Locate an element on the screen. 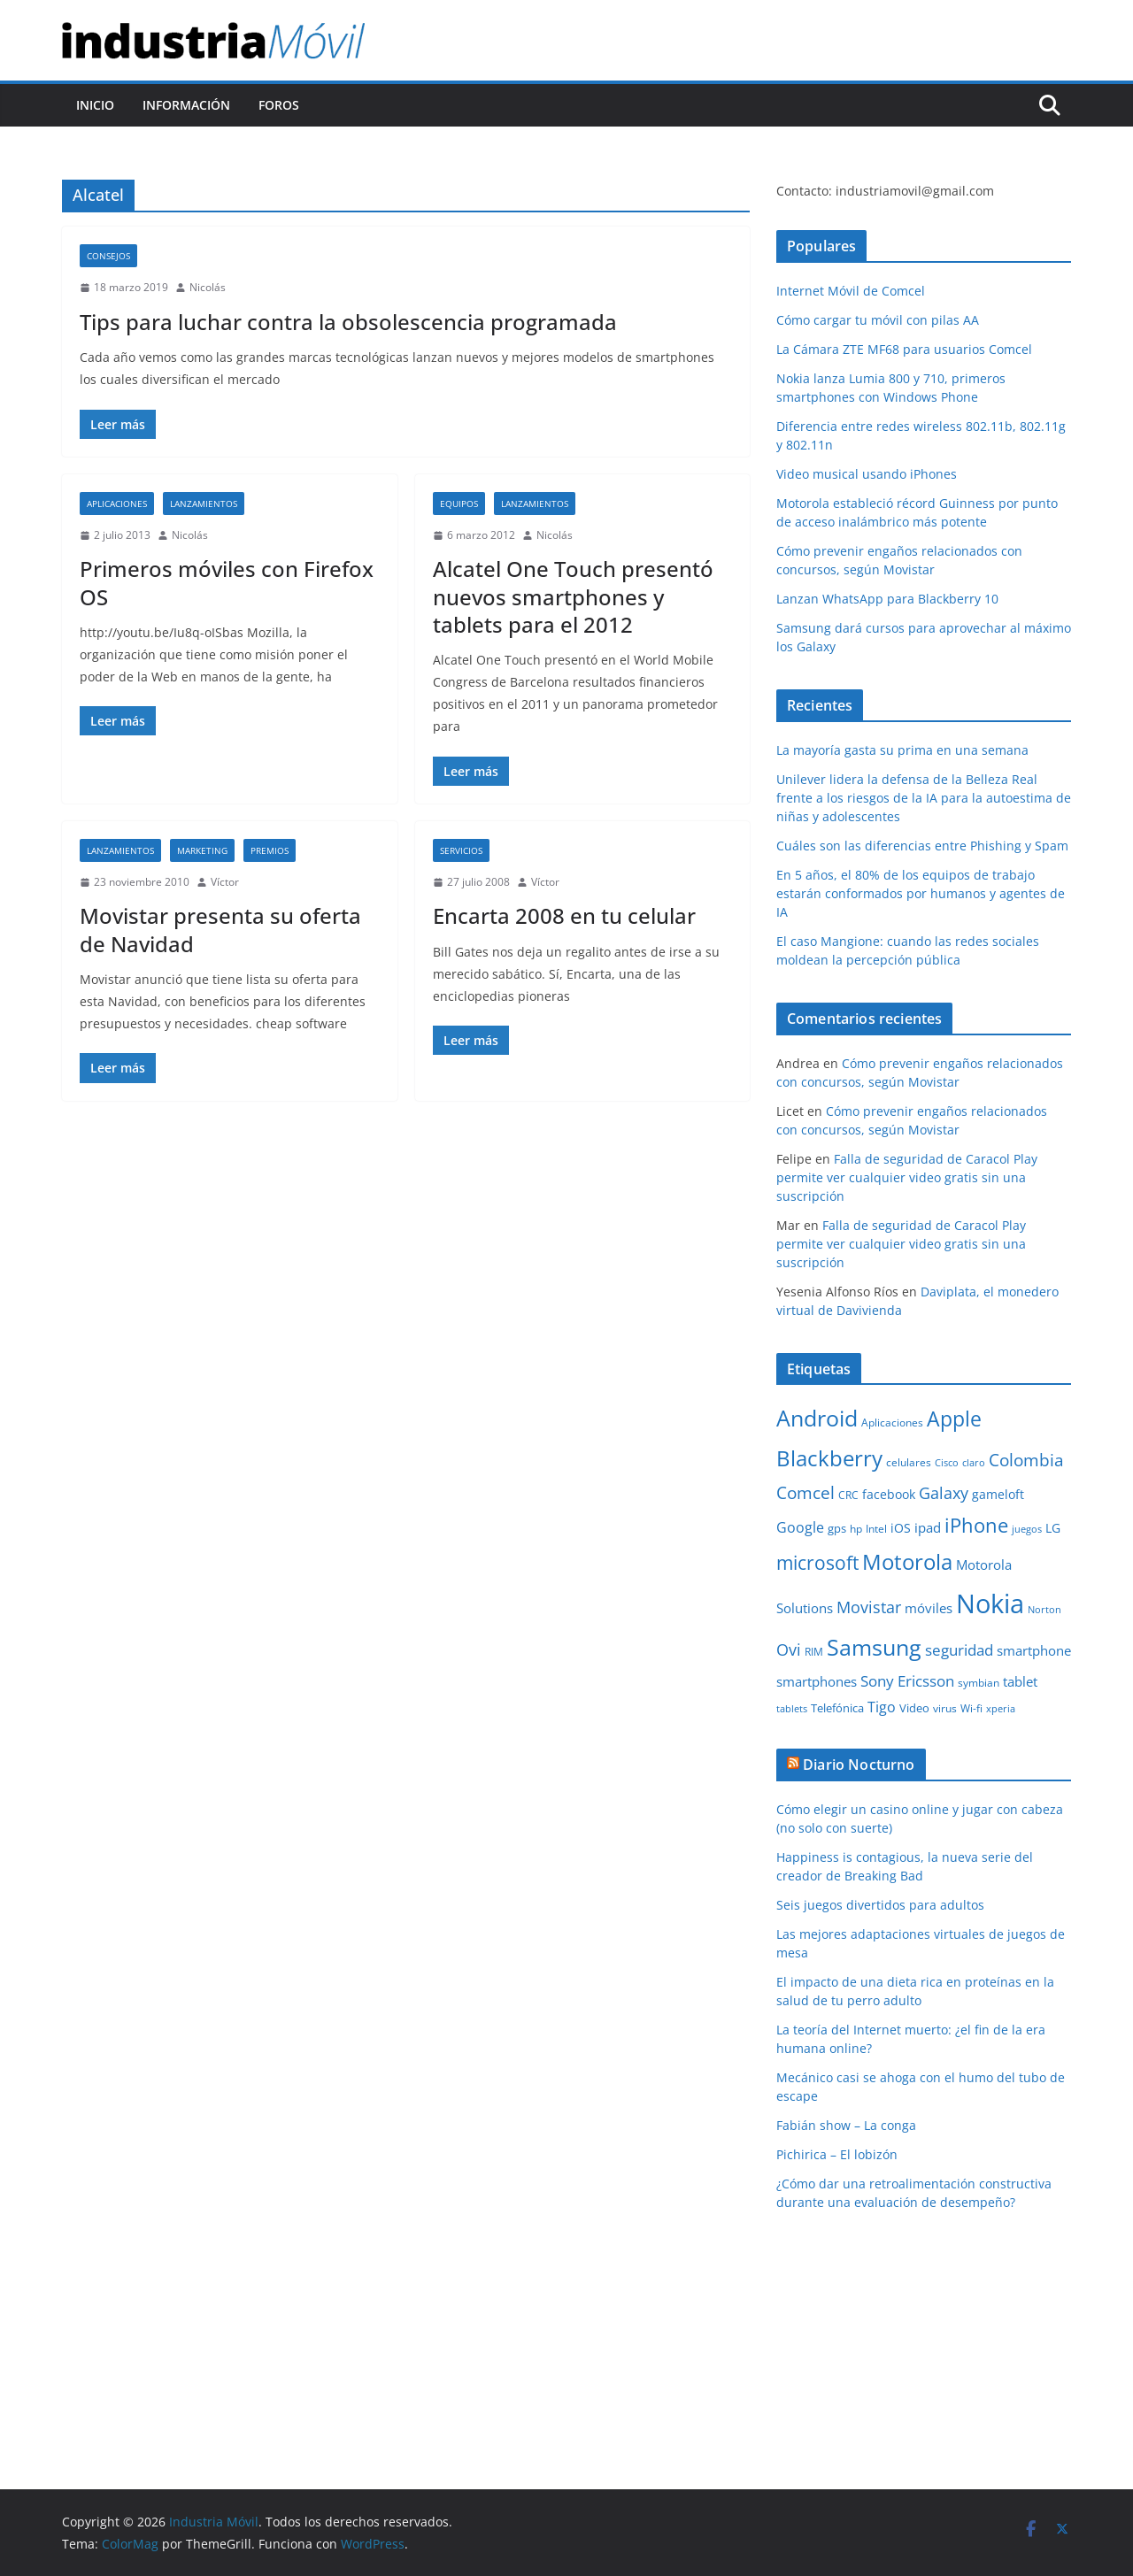 The height and width of the screenshot is (2576, 1133). celulares [celulares (10 elementos)] is located at coordinates (908, 1462).